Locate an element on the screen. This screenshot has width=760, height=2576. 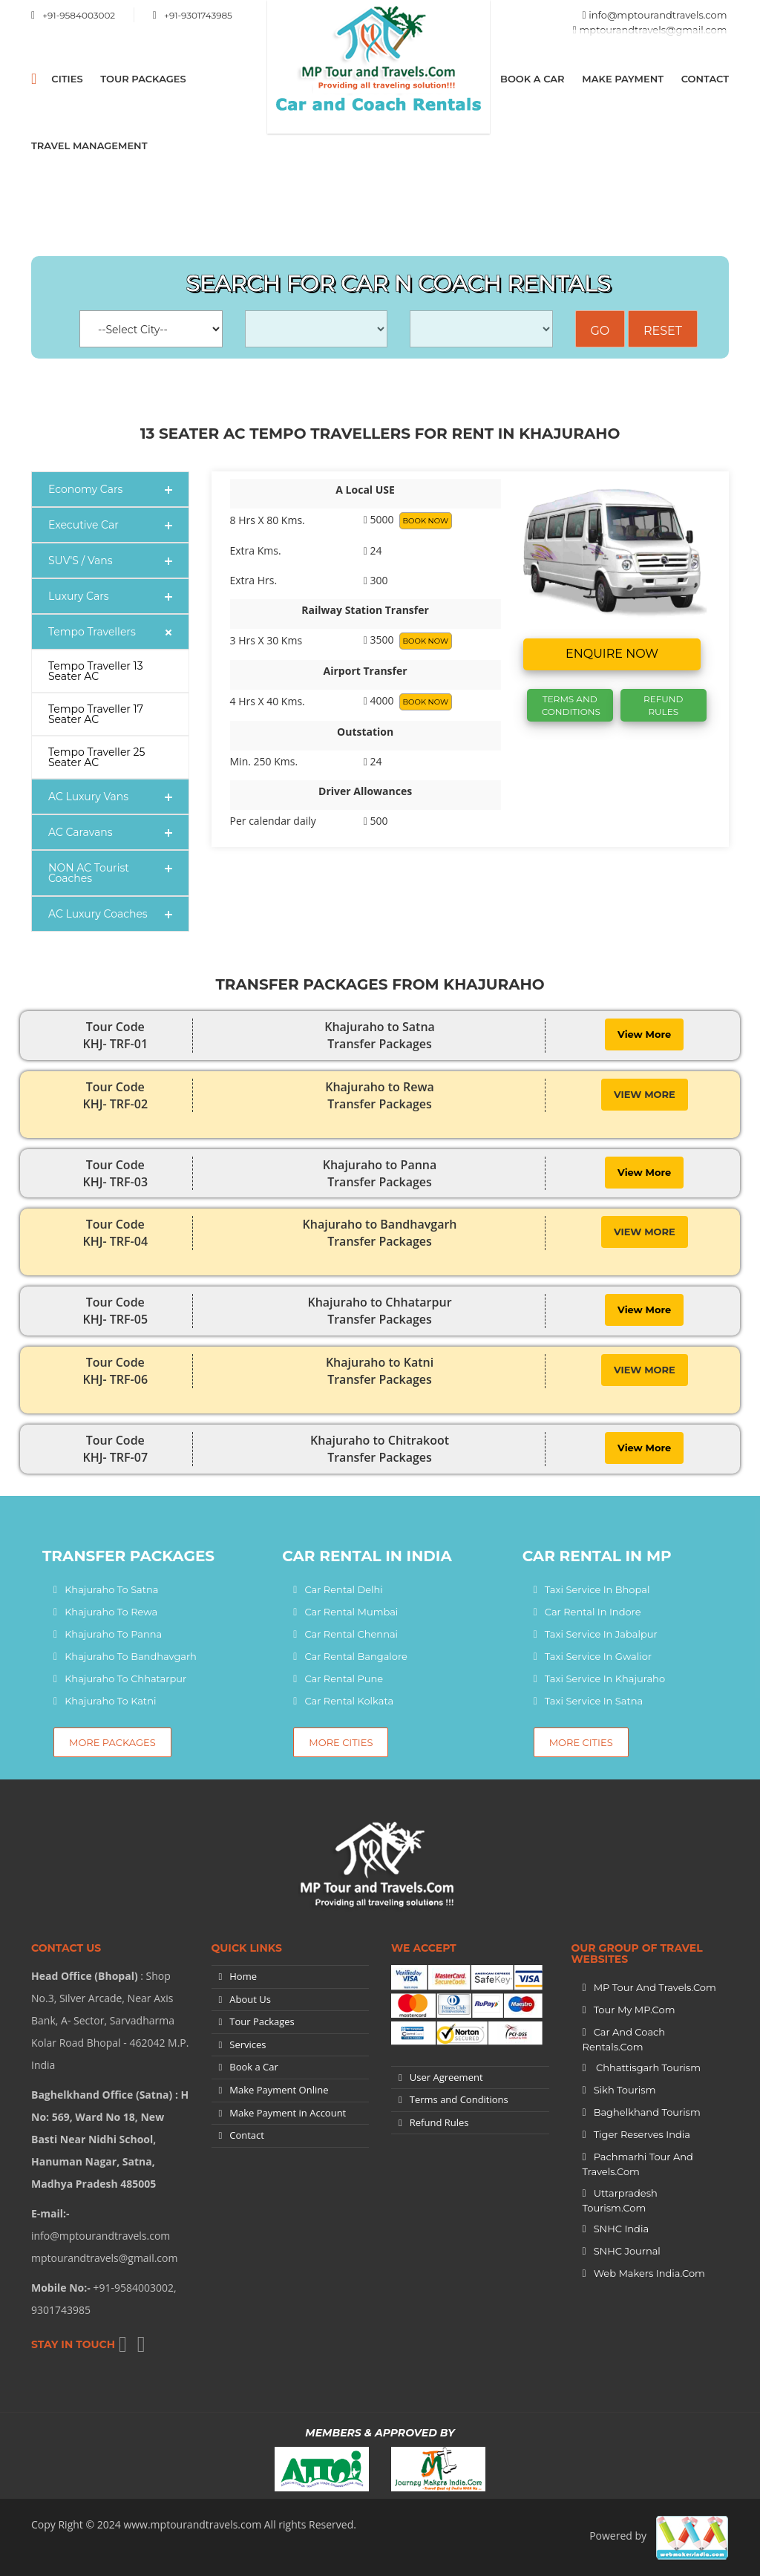
MP Tour and Travels.Com is located at coordinates (655, 1987).